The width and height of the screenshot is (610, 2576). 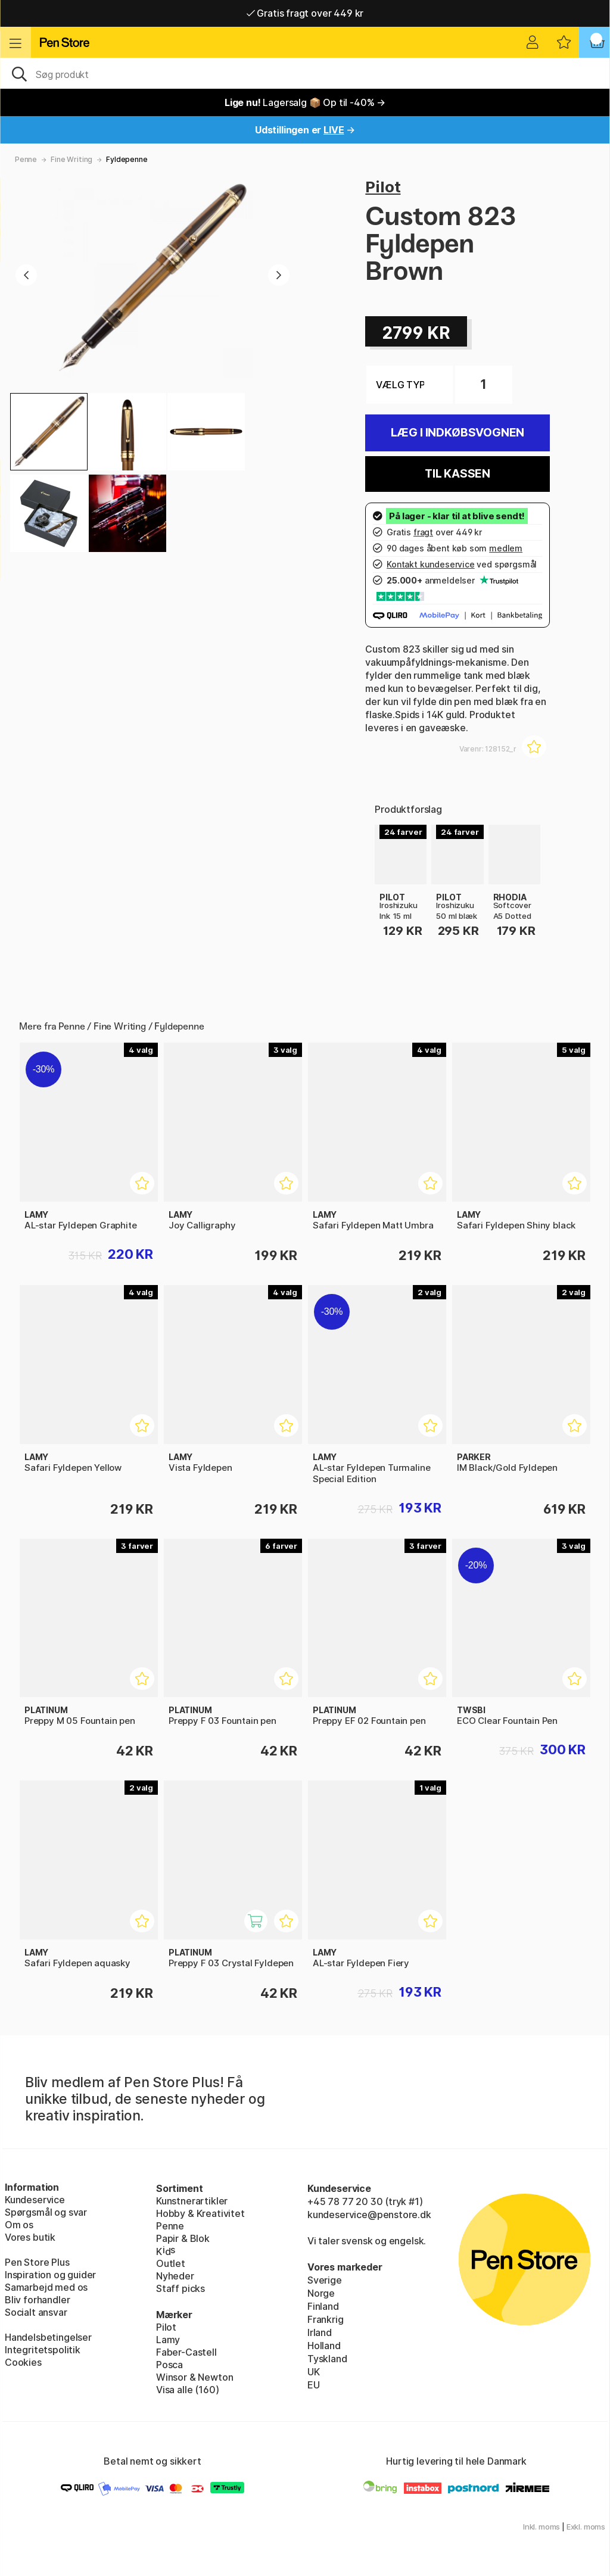 What do you see at coordinates (313, 2385) in the screenshot?
I see `EU` at bounding box center [313, 2385].